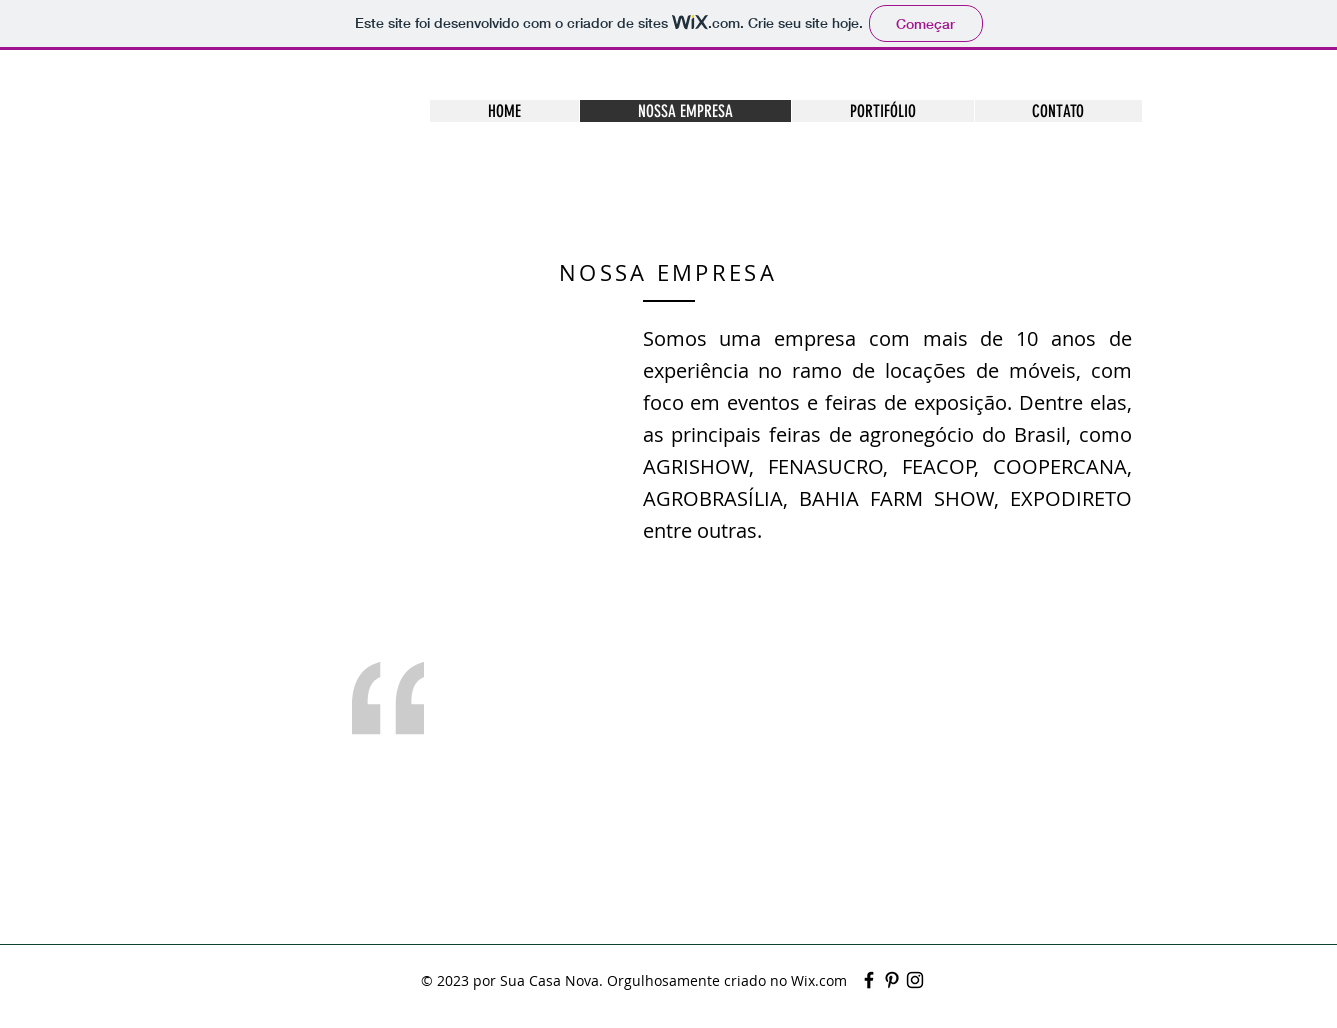 This screenshot has width=1337, height=1028. What do you see at coordinates (892, 980) in the screenshot?
I see `[Black Pinterest Icon]` at bounding box center [892, 980].